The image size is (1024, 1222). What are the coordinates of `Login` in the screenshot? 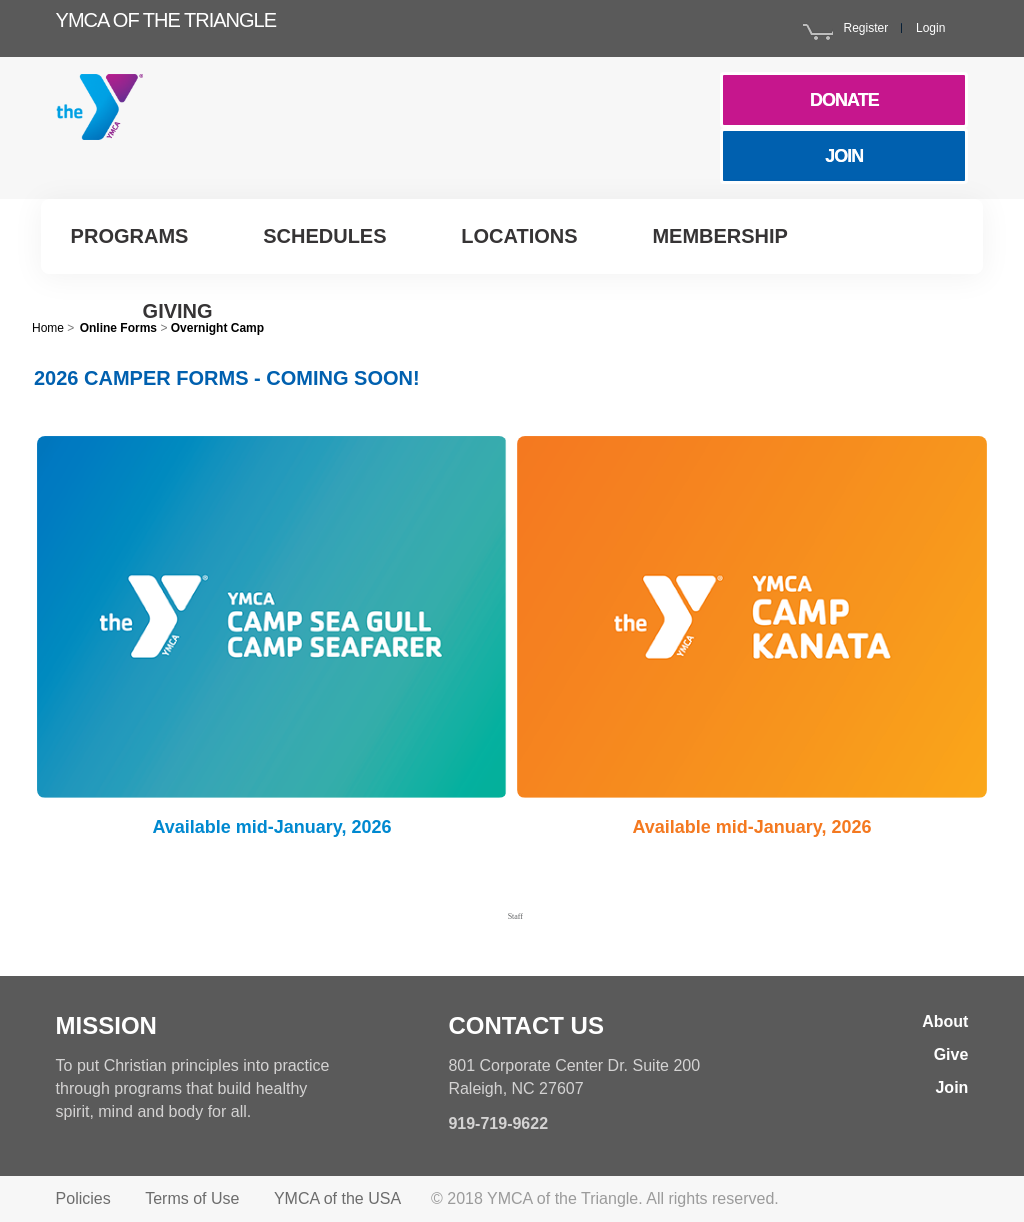 It's located at (930, 28).